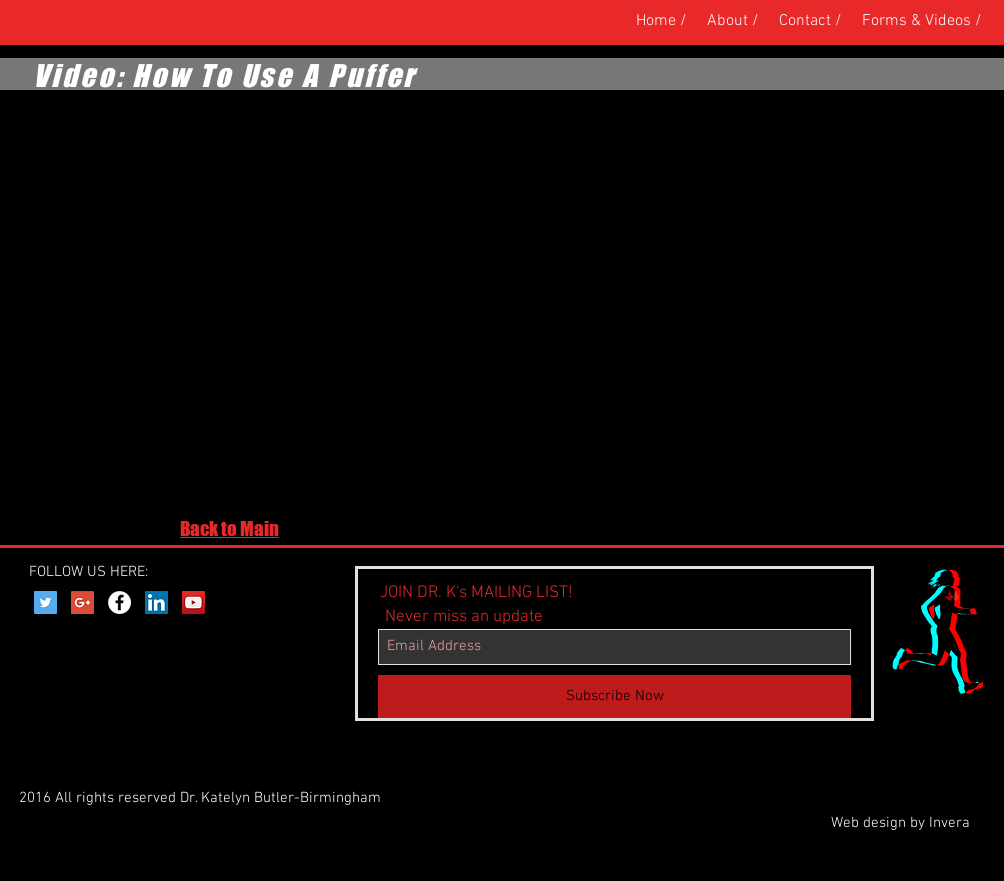  Describe the element at coordinates (229, 528) in the screenshot. I see `Back to Main` at that location.